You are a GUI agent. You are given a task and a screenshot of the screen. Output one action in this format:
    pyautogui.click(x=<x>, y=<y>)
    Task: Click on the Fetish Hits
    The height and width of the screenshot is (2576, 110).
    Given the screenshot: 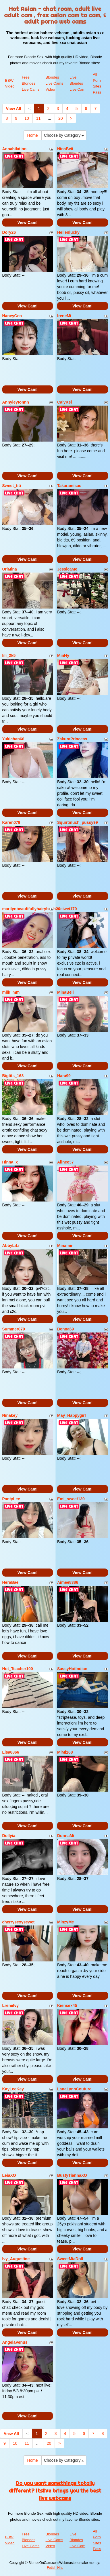 What is the action you would take?
    pyautogui.click(x=55, y=2568)
    